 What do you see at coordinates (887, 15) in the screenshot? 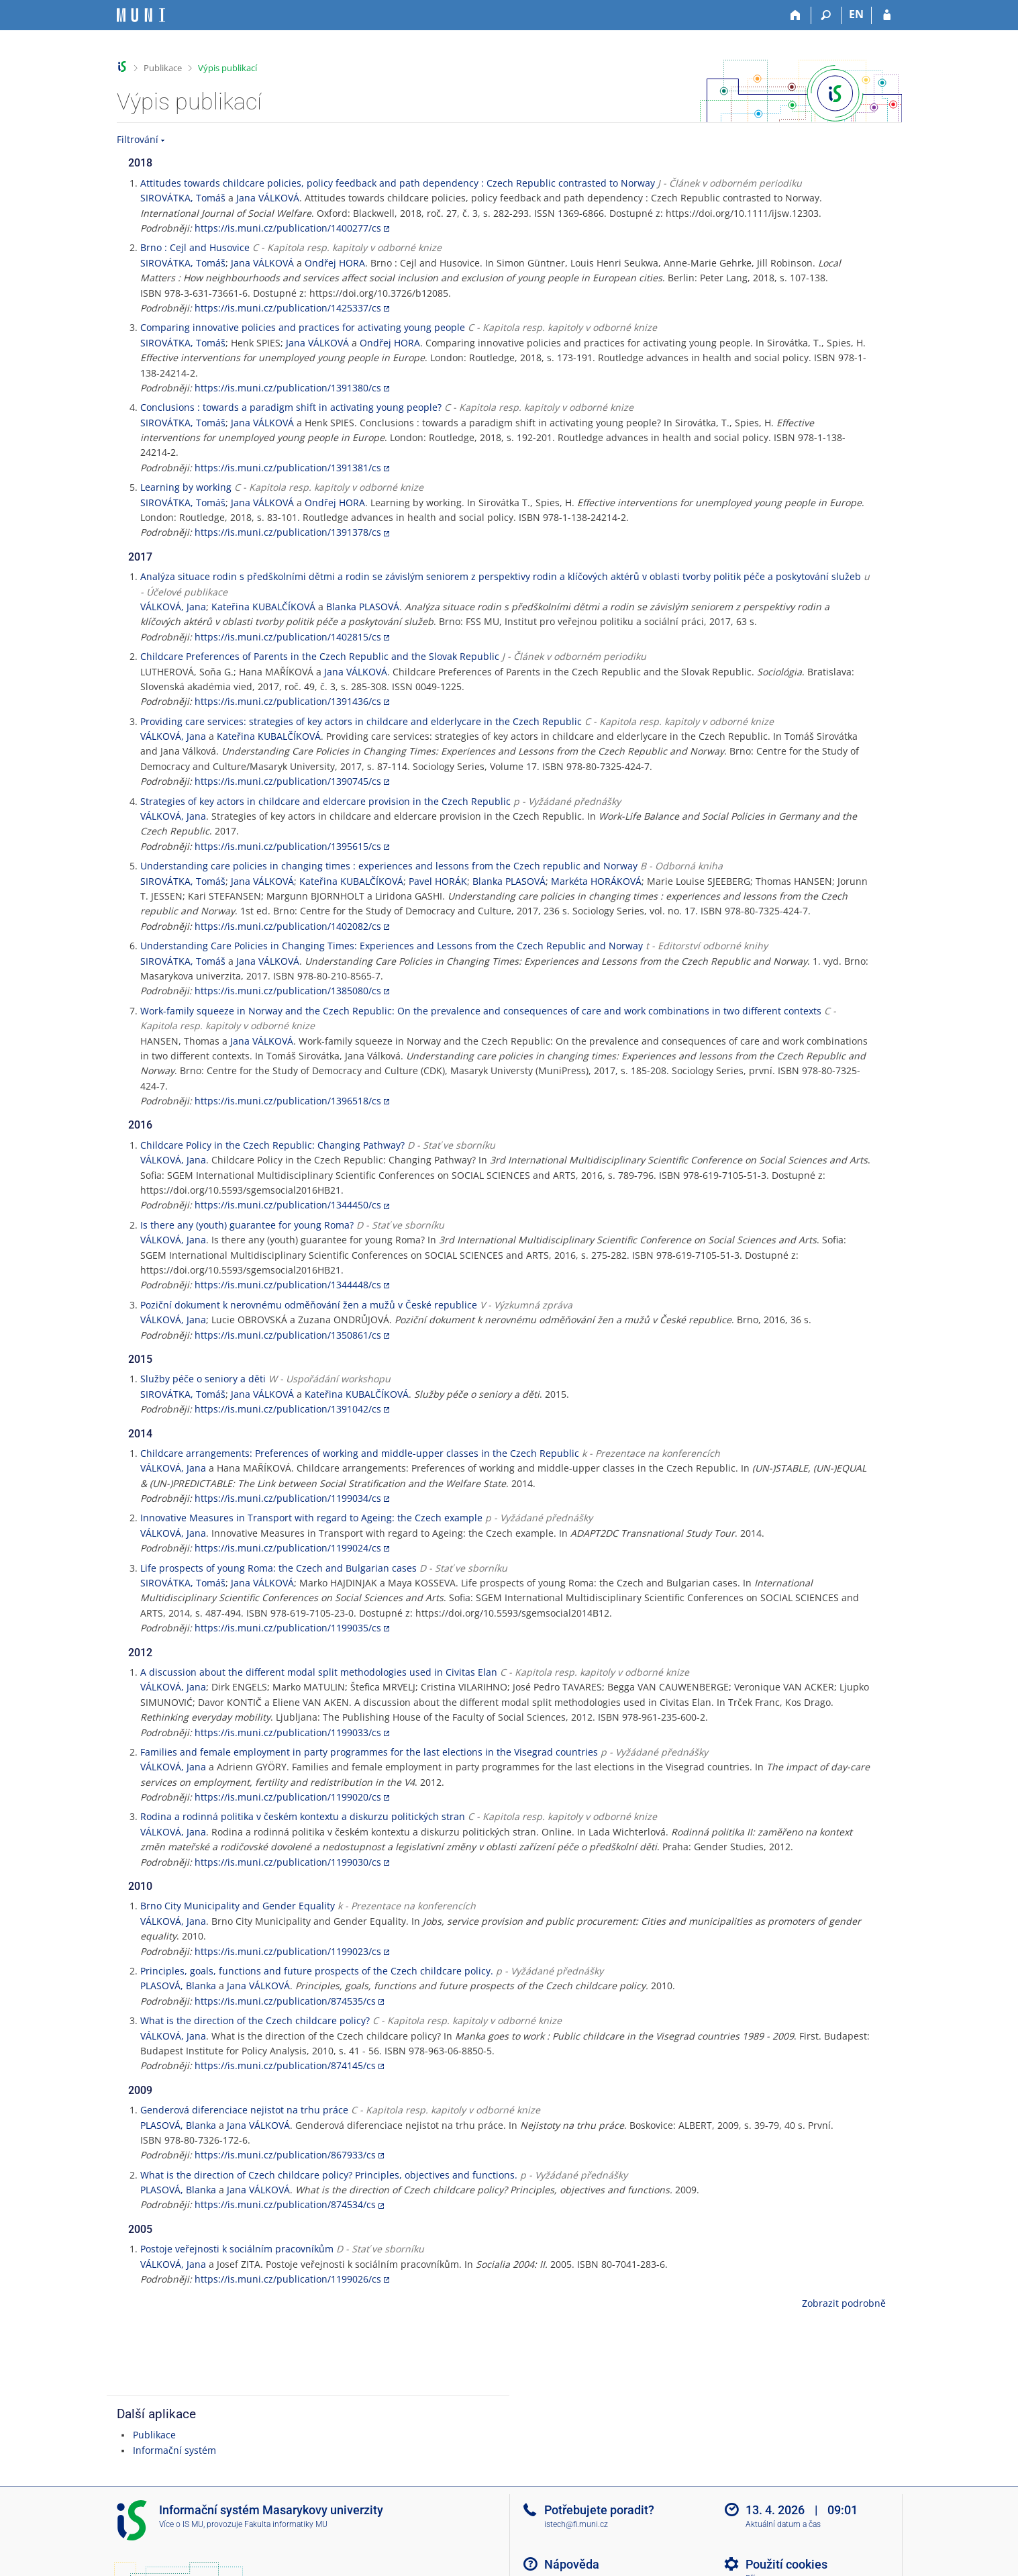
I see `[Přihlášení do IS MU]` at bounding box center [887, 15].